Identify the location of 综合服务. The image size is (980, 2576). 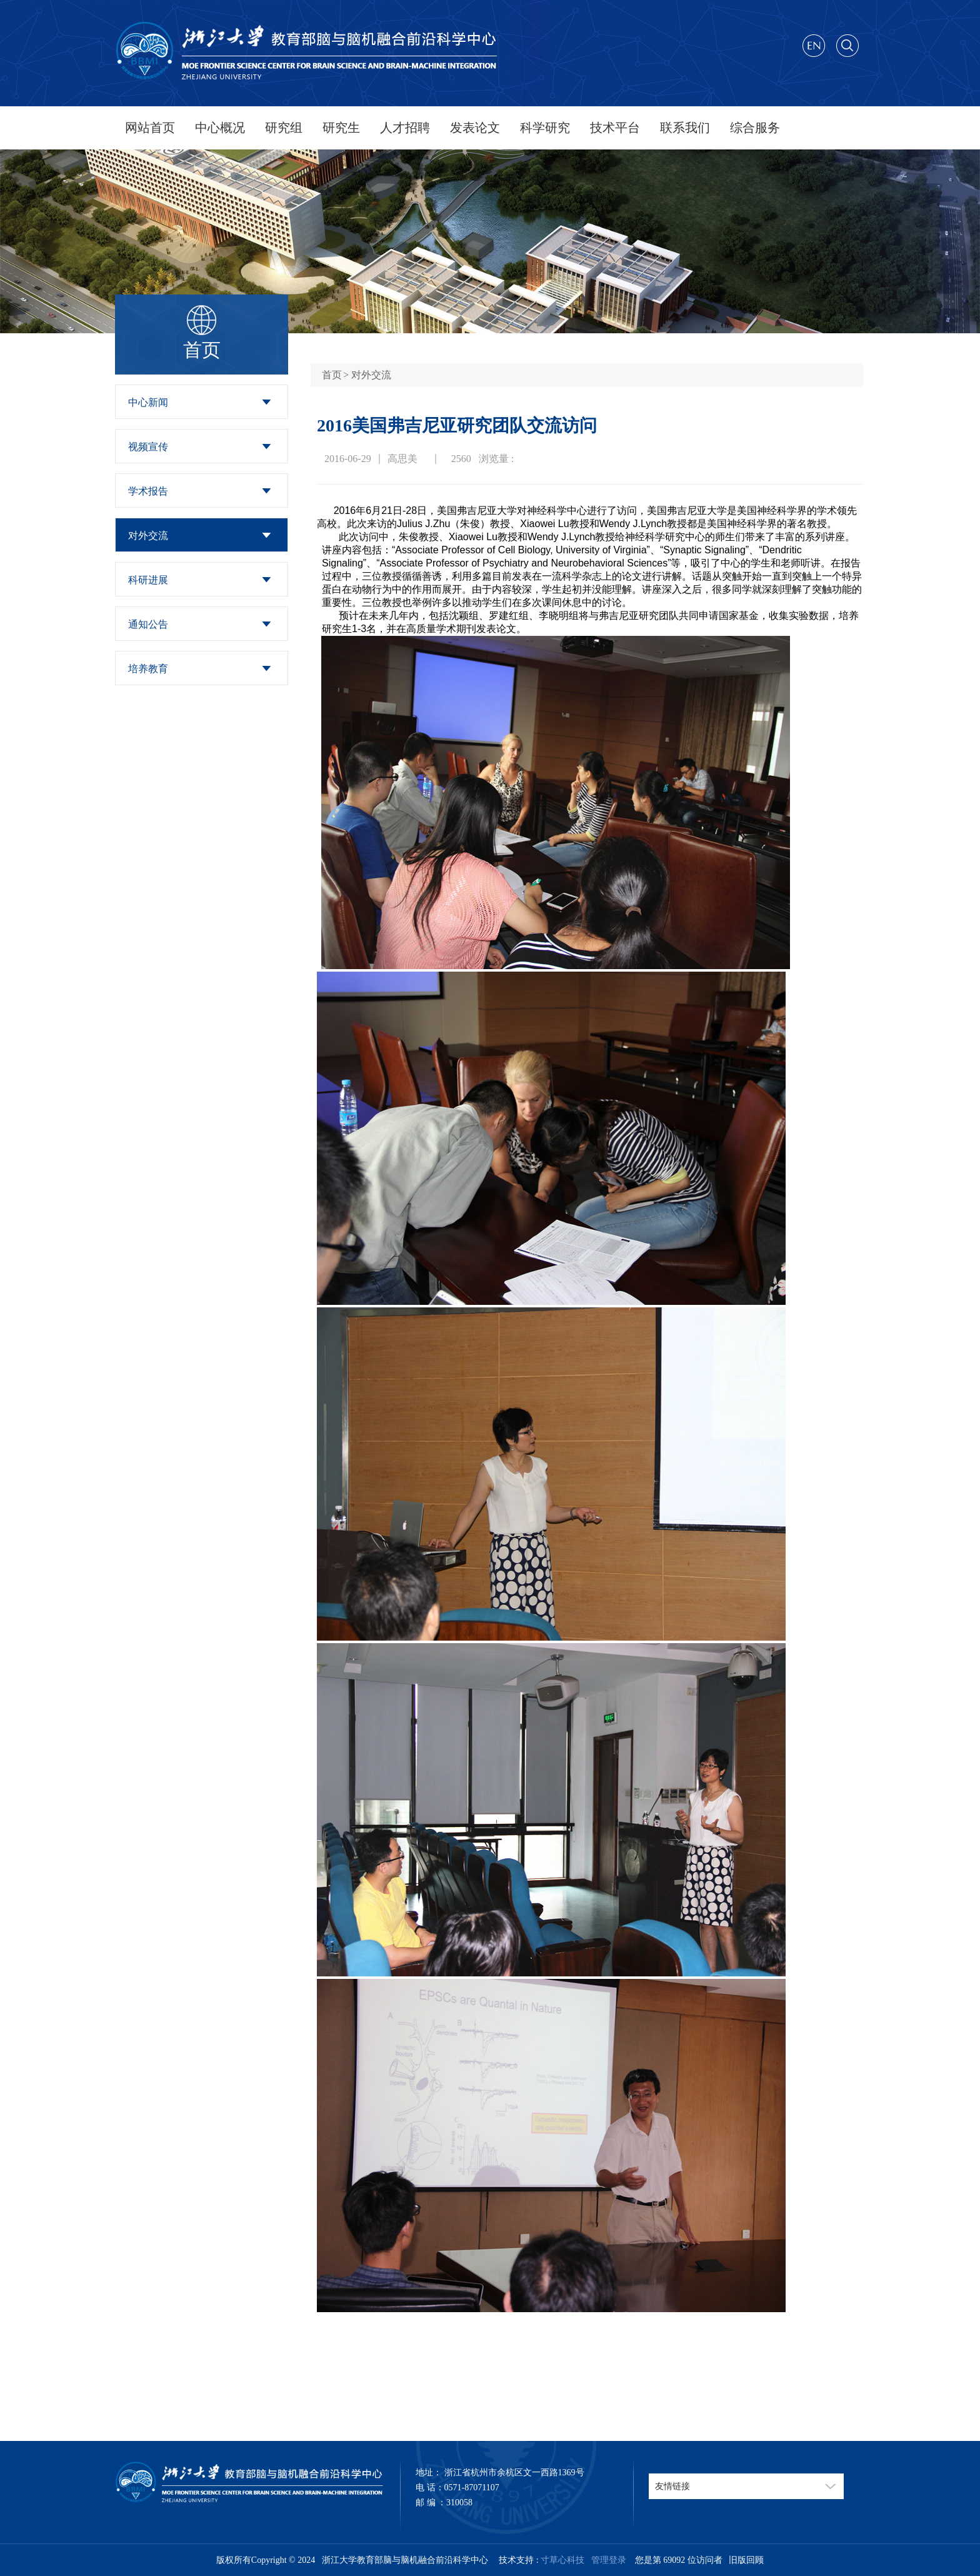
(755, 127).